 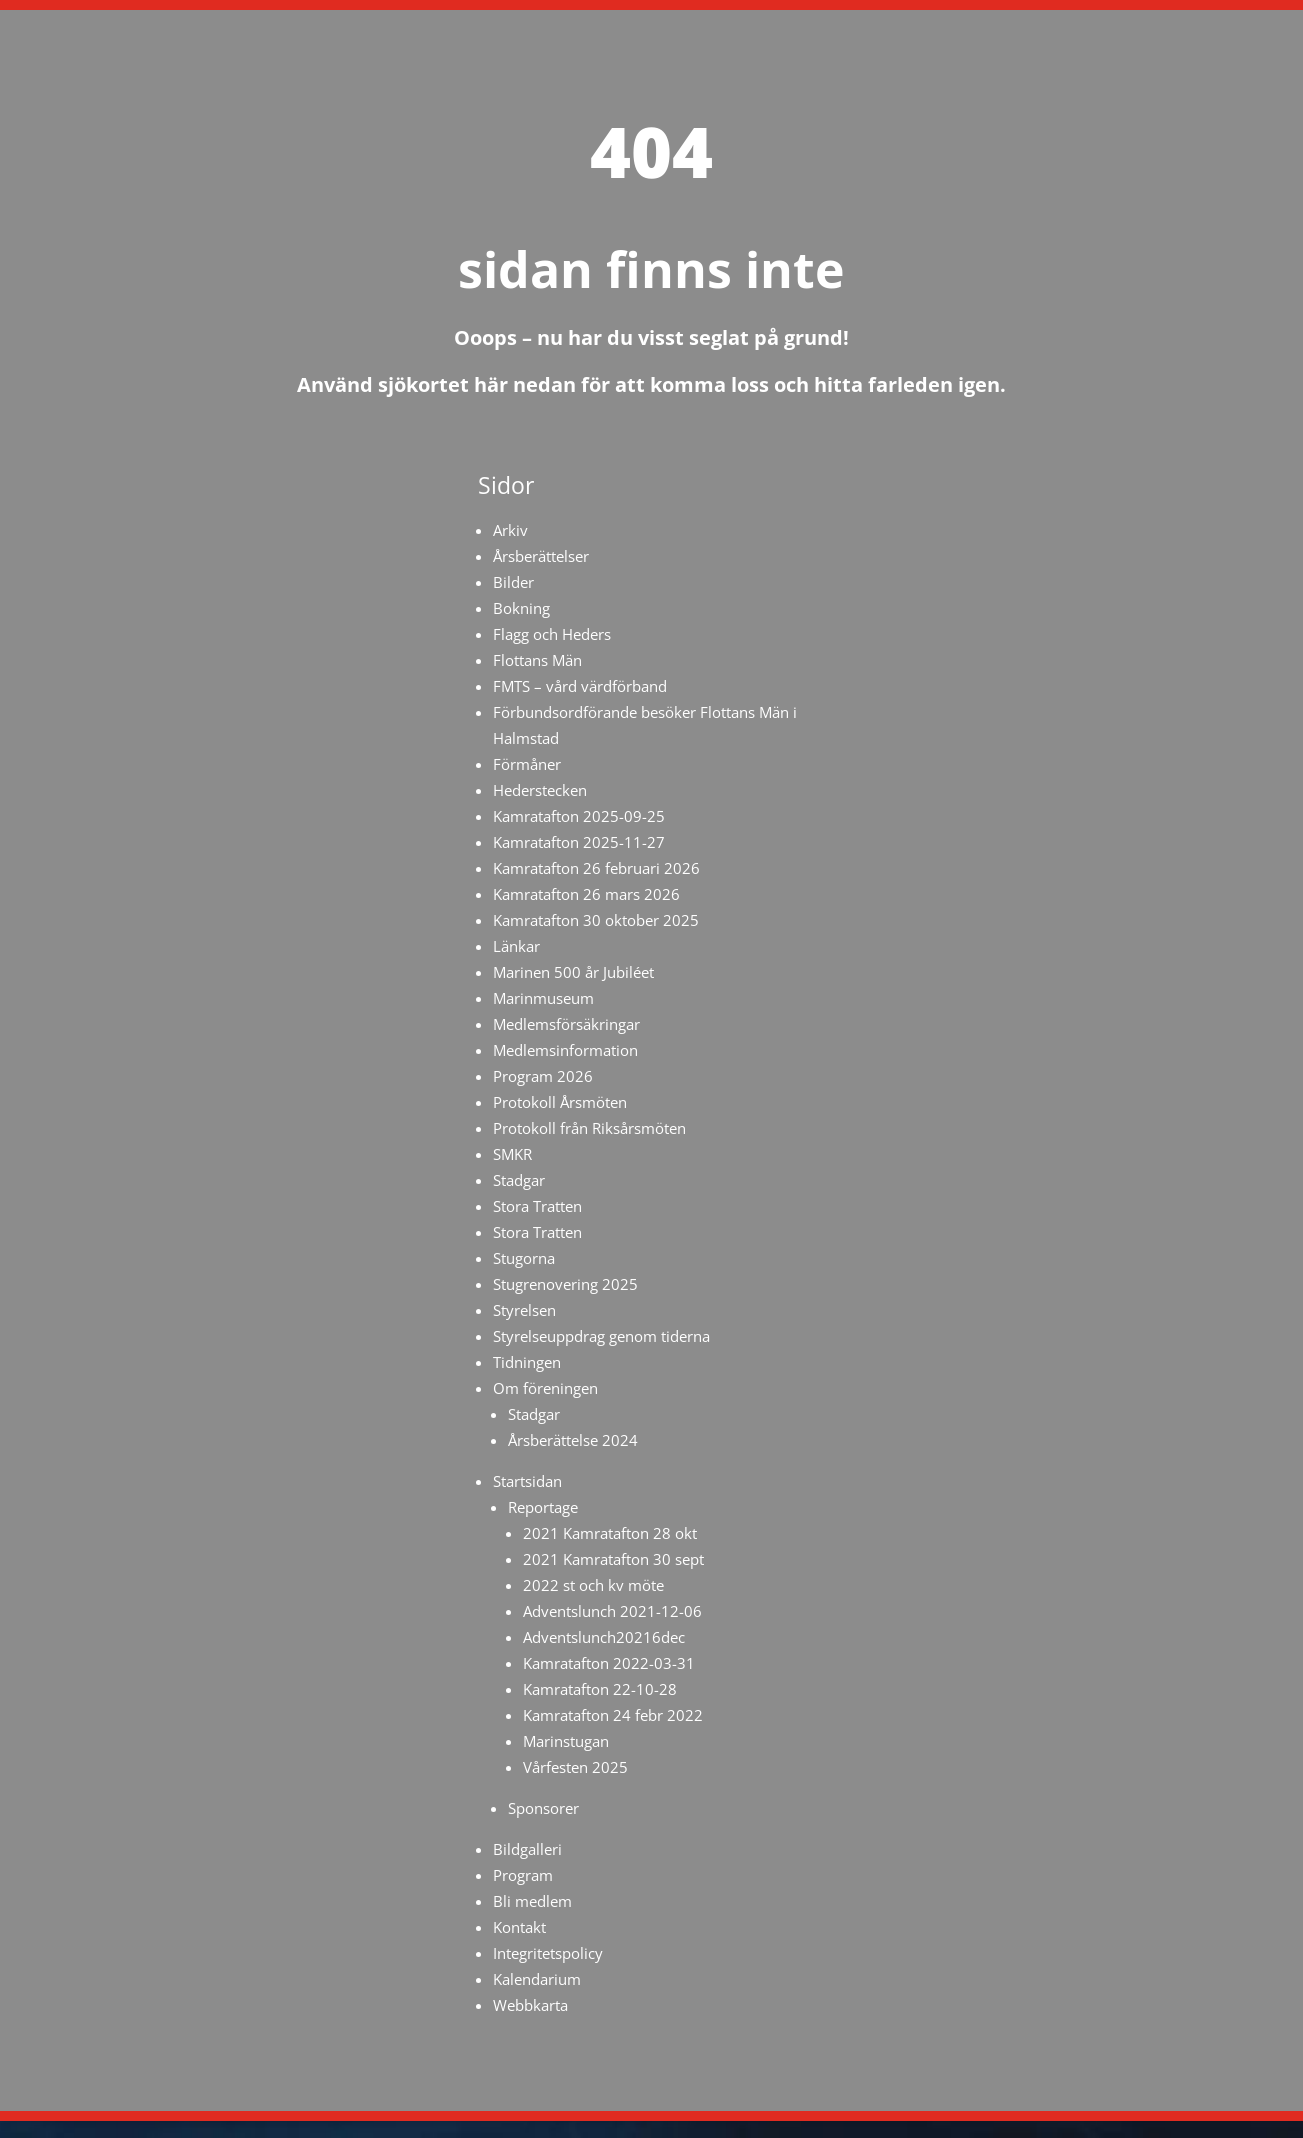 What do you see at coordinates (573, 972) in the screenshot?
I see `Marinen 500 år Jubiléet` at bounding box center [573, 972].